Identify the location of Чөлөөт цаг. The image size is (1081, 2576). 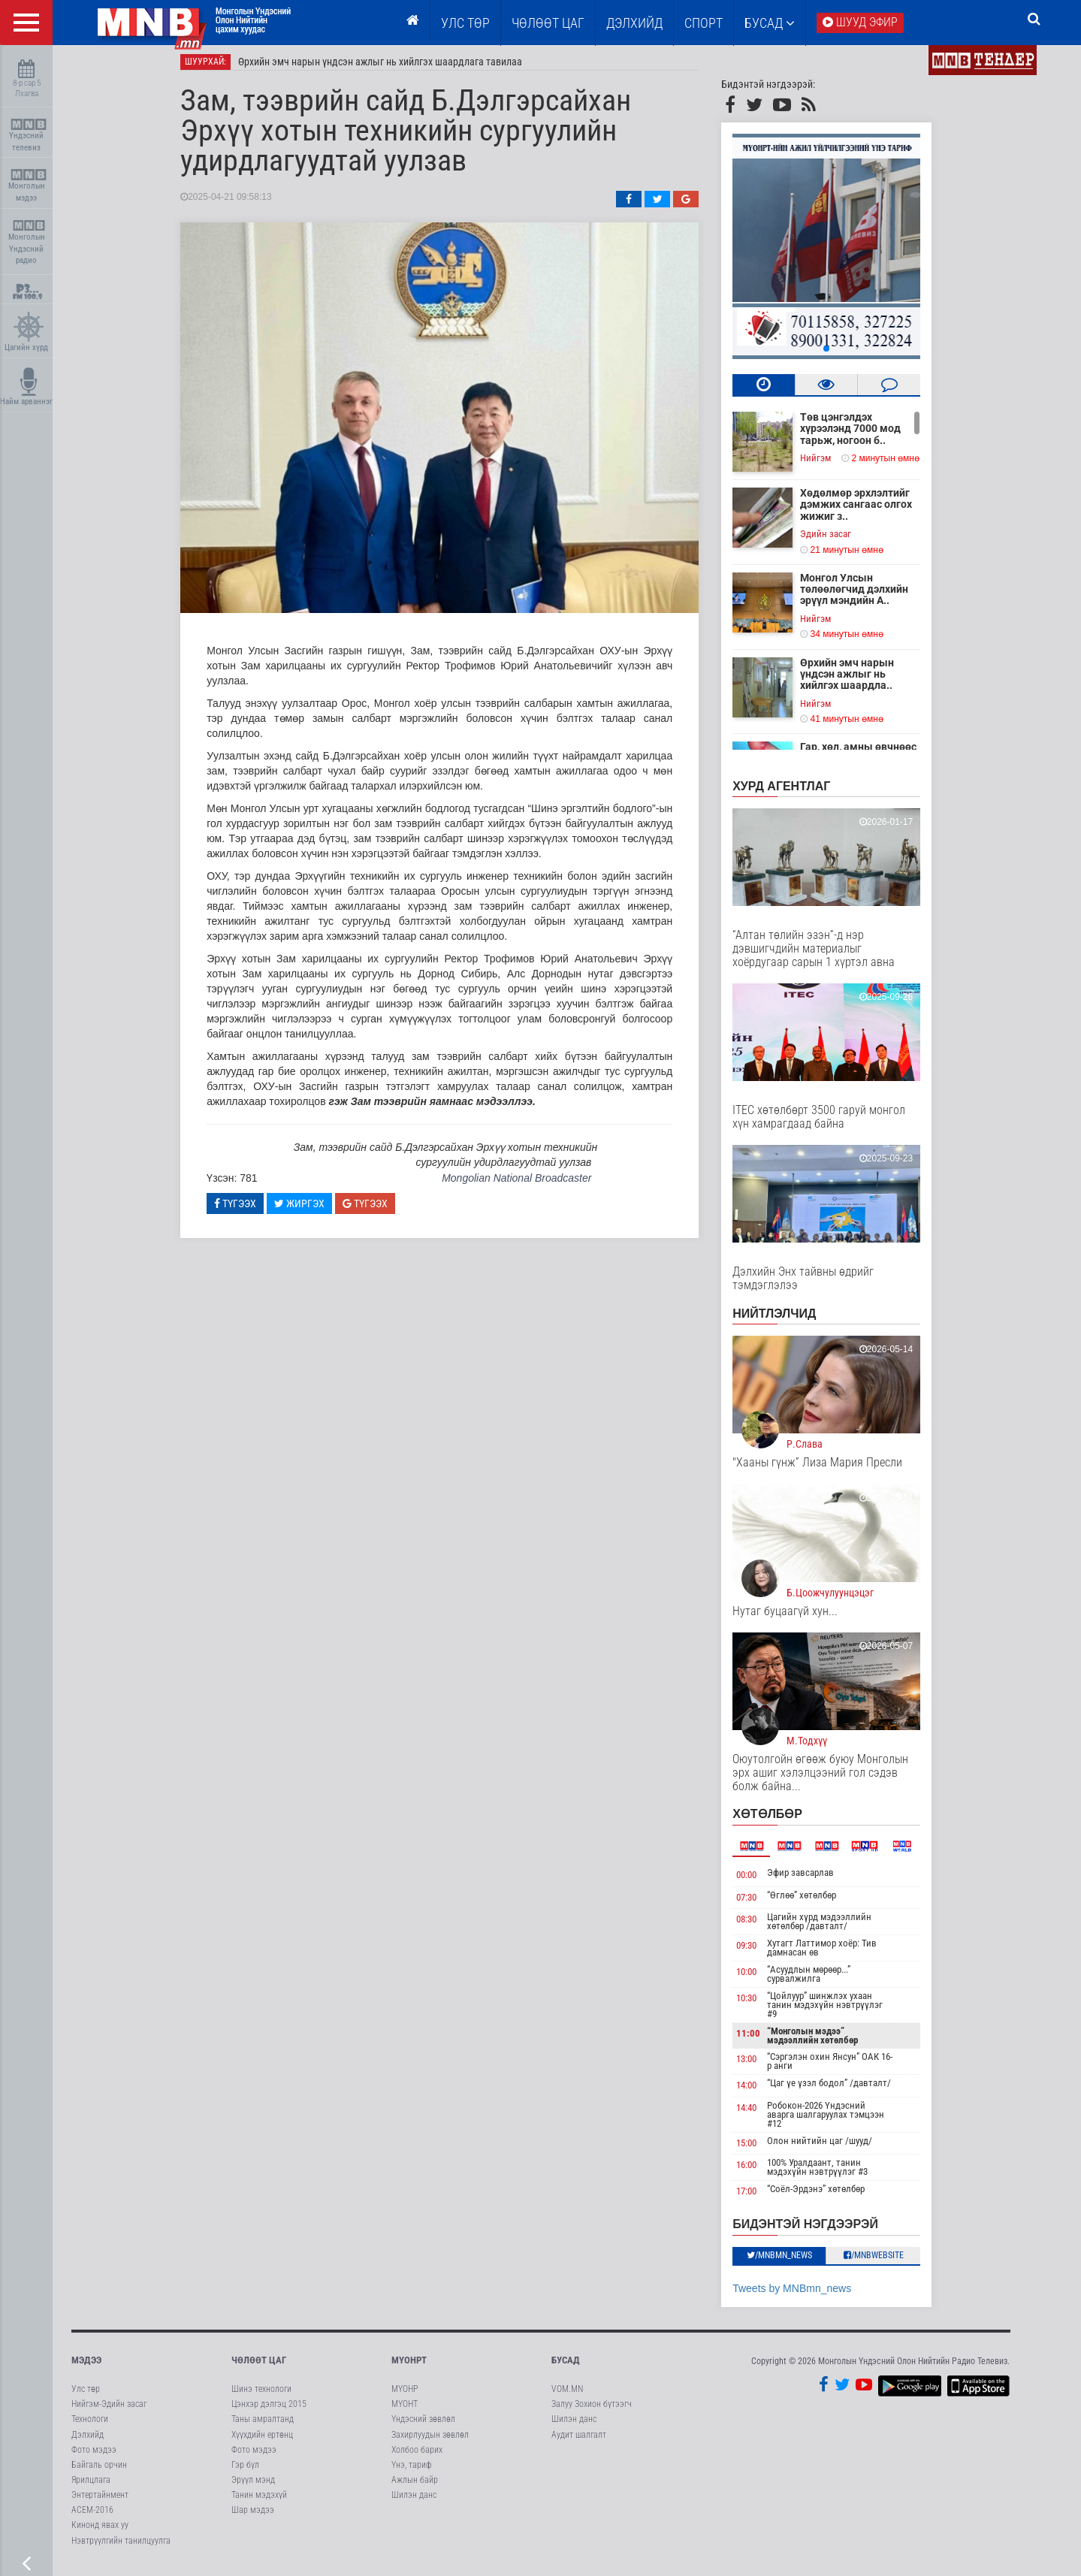
(258, 2366).